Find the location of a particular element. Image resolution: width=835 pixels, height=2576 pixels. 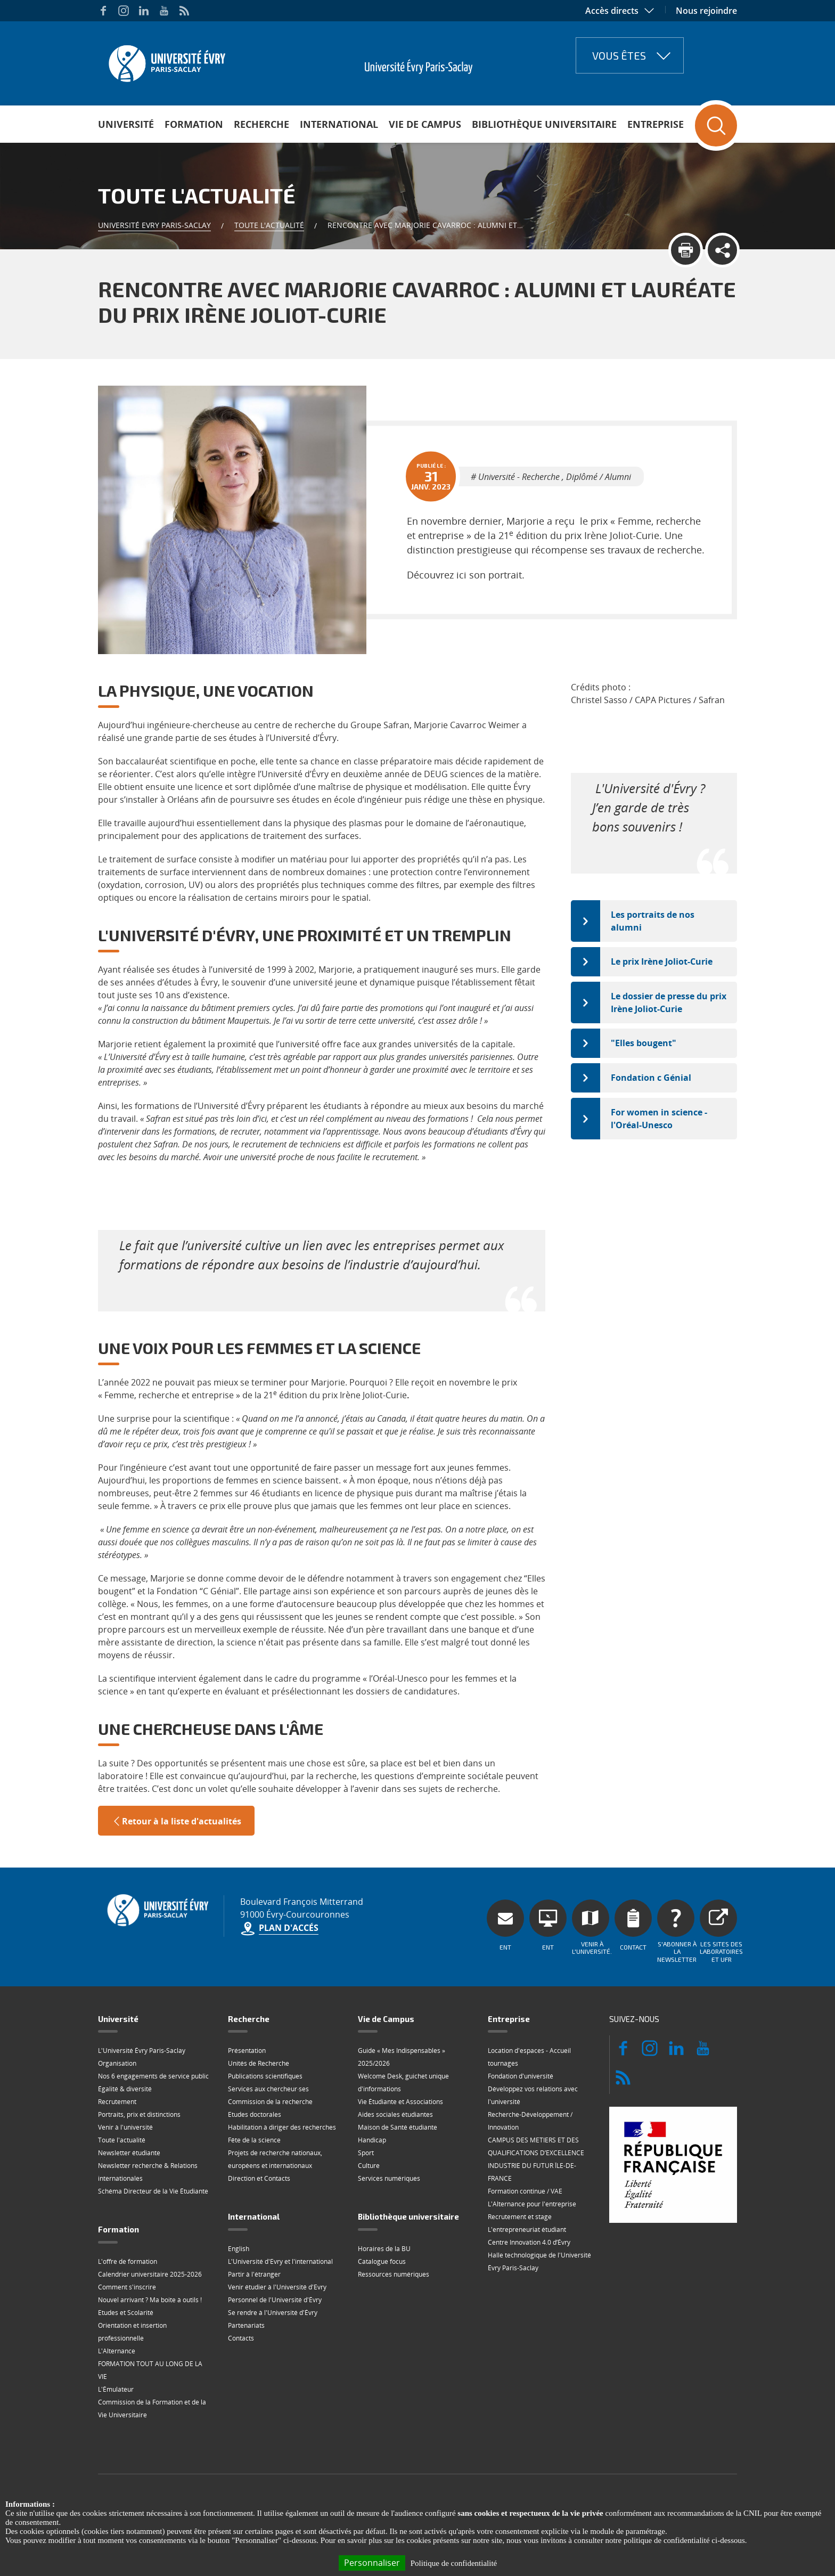

Etudes et Scolarité is located at coordinates (125, 2312).